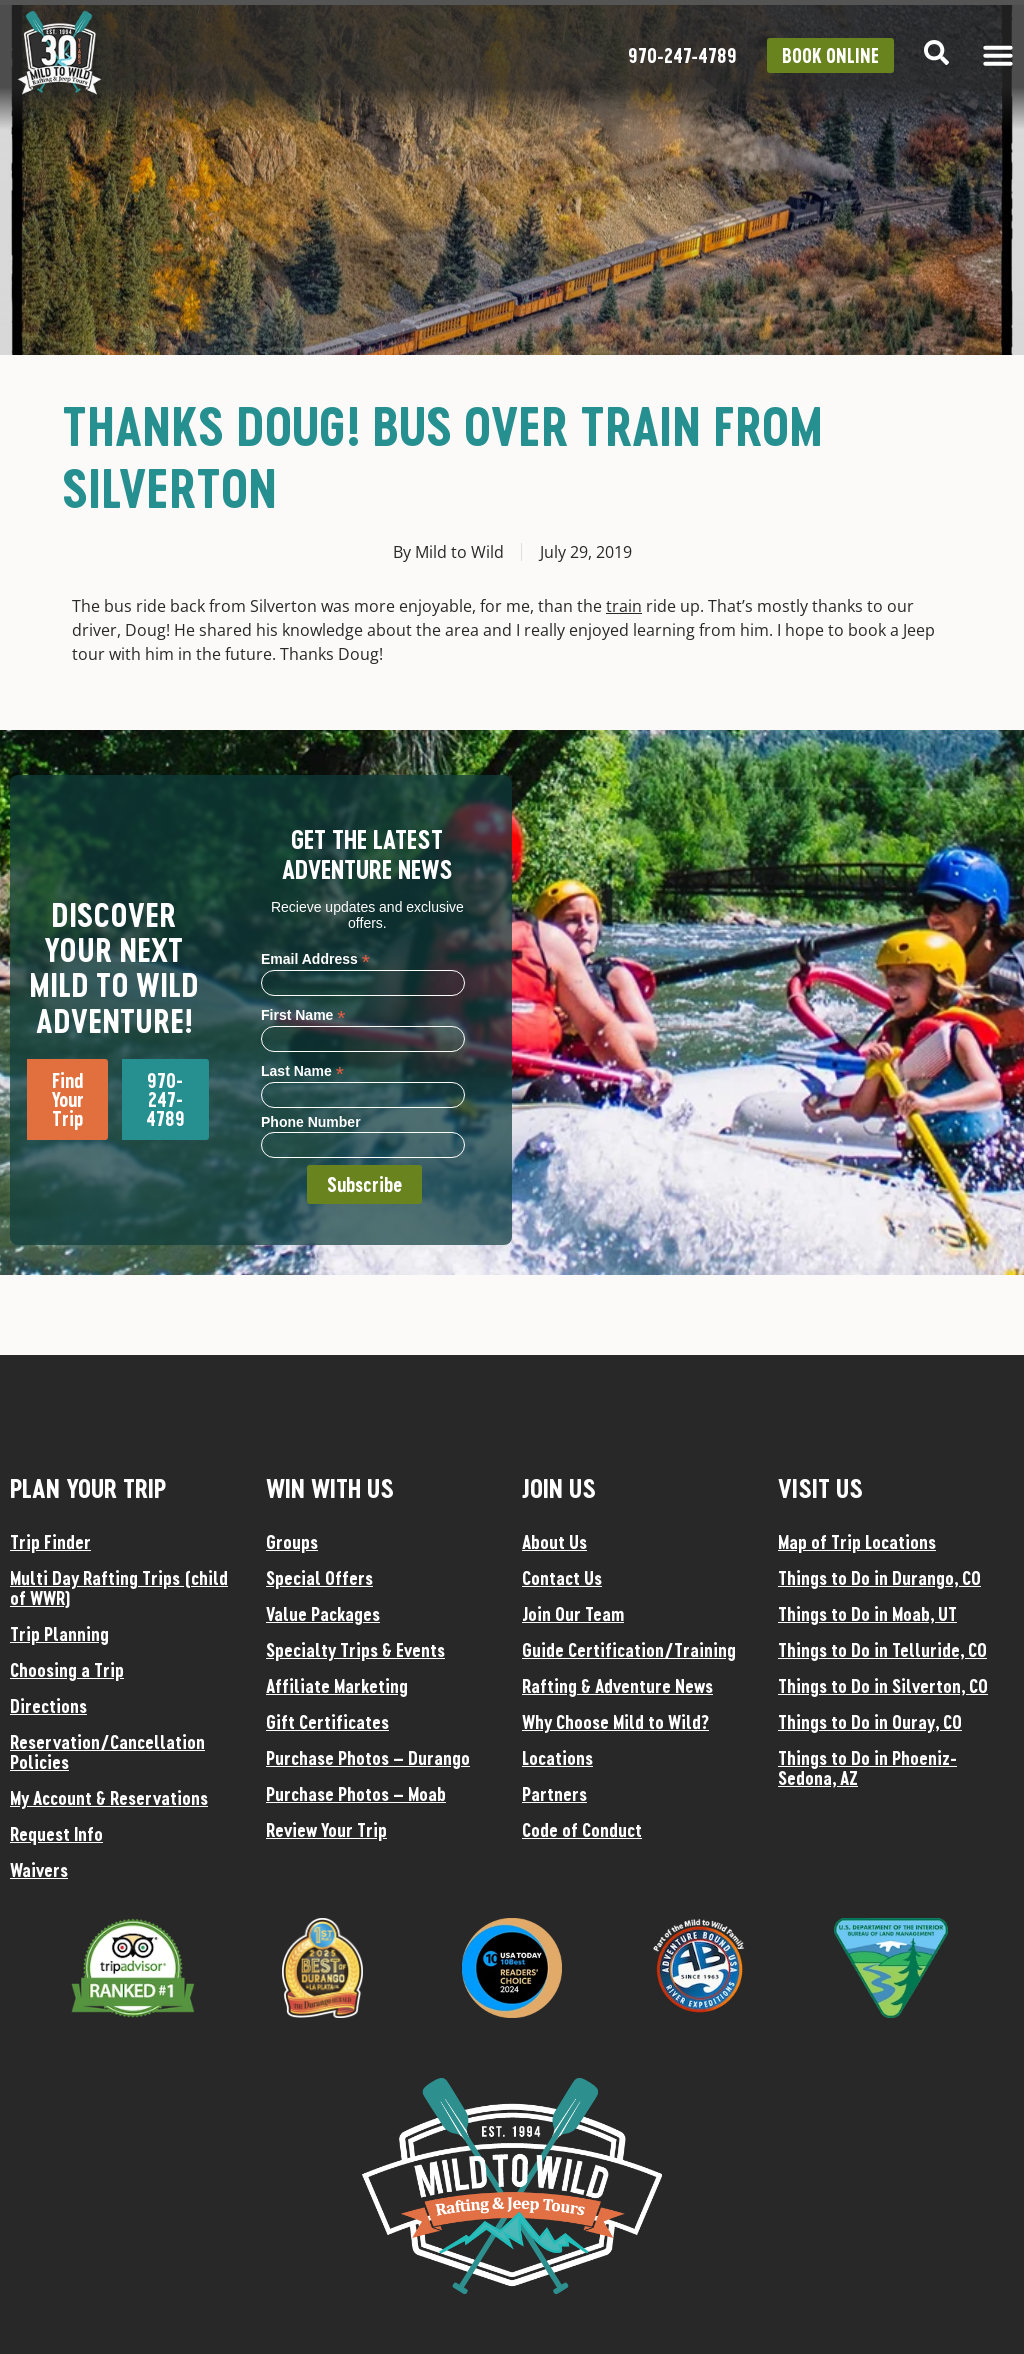 The height and width of the screenshot is (2354, 1024). I want to click on Guide Certification/Training, so click(629, 1650).